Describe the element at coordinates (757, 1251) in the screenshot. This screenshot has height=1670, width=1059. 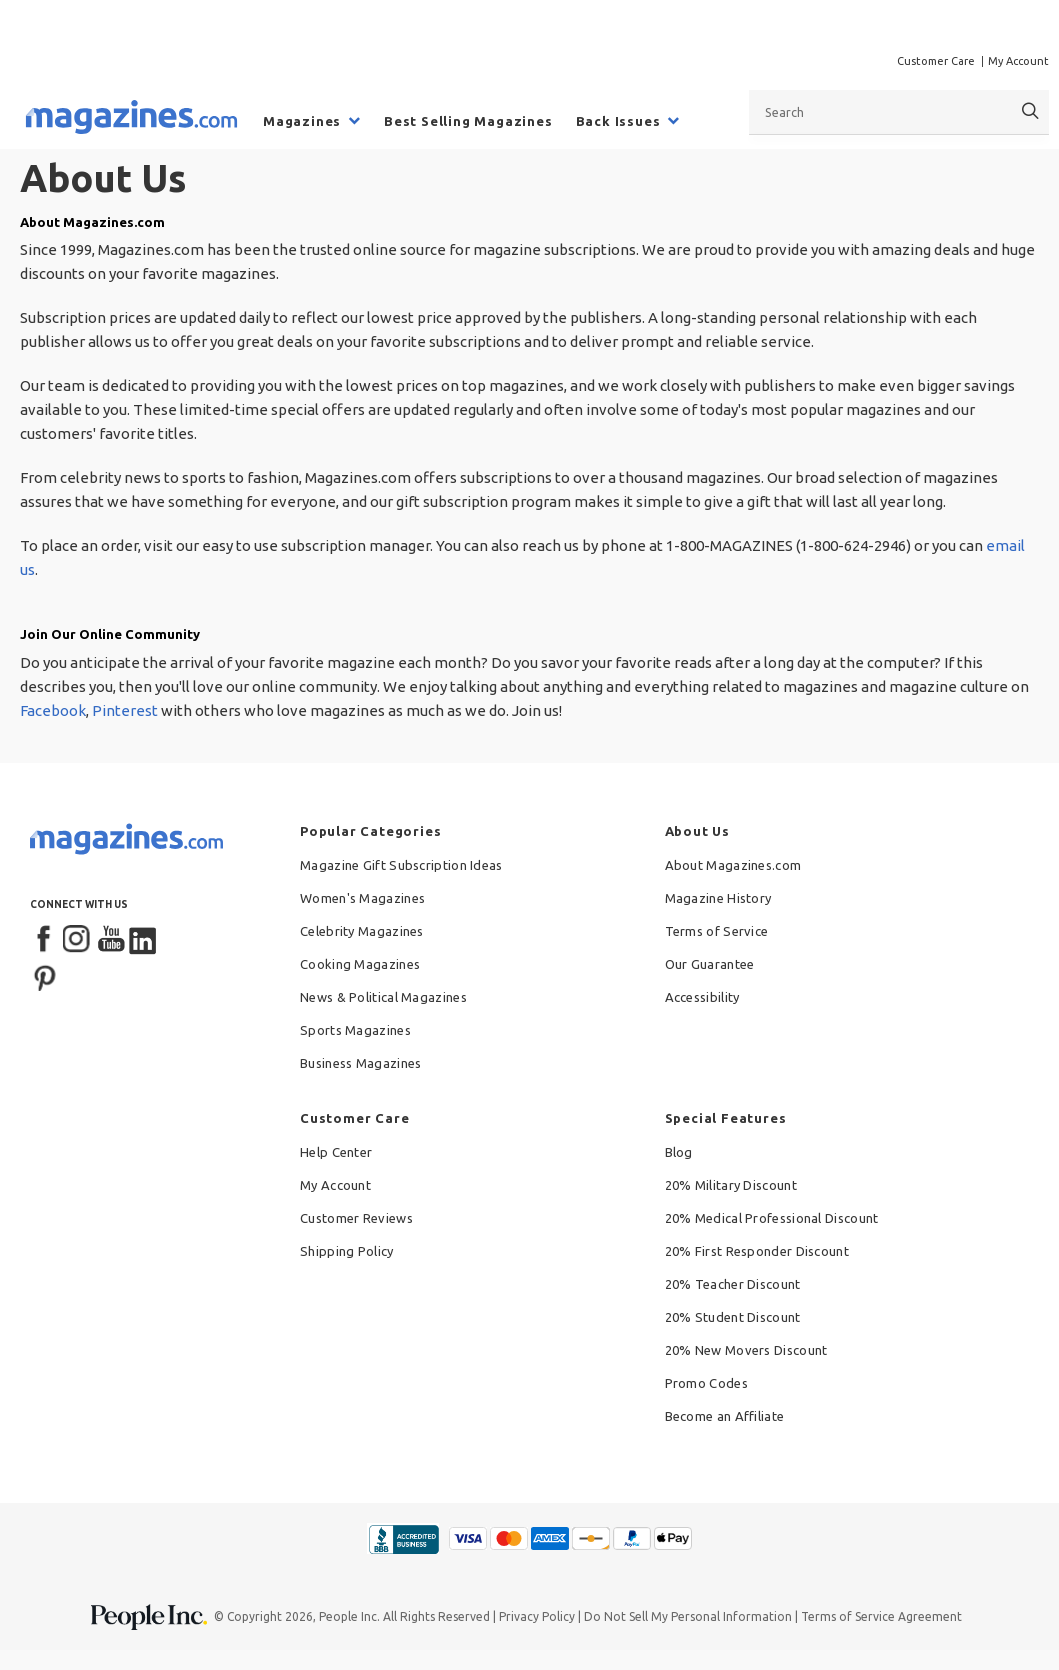
I see `20% First Responder Discount` at that location.